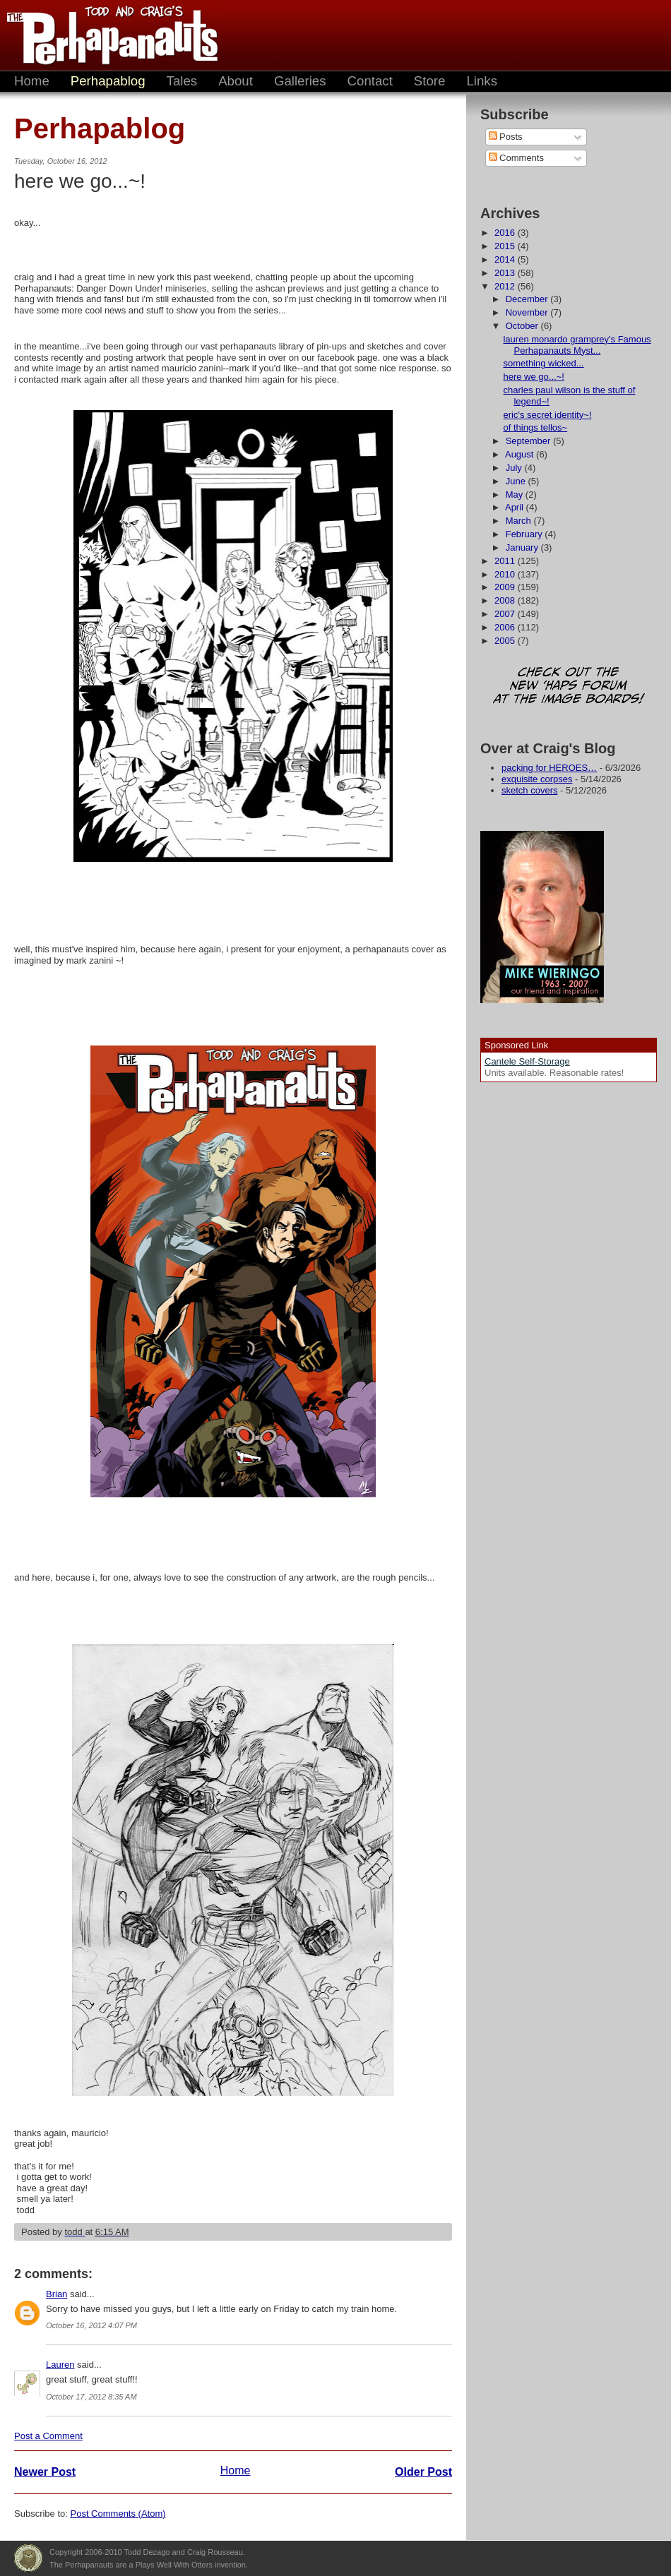 The image size is (671, 2576). What do you see at coordinates (523, 325) in the screenshot?
I see `October` at bounding box center [523, 325].